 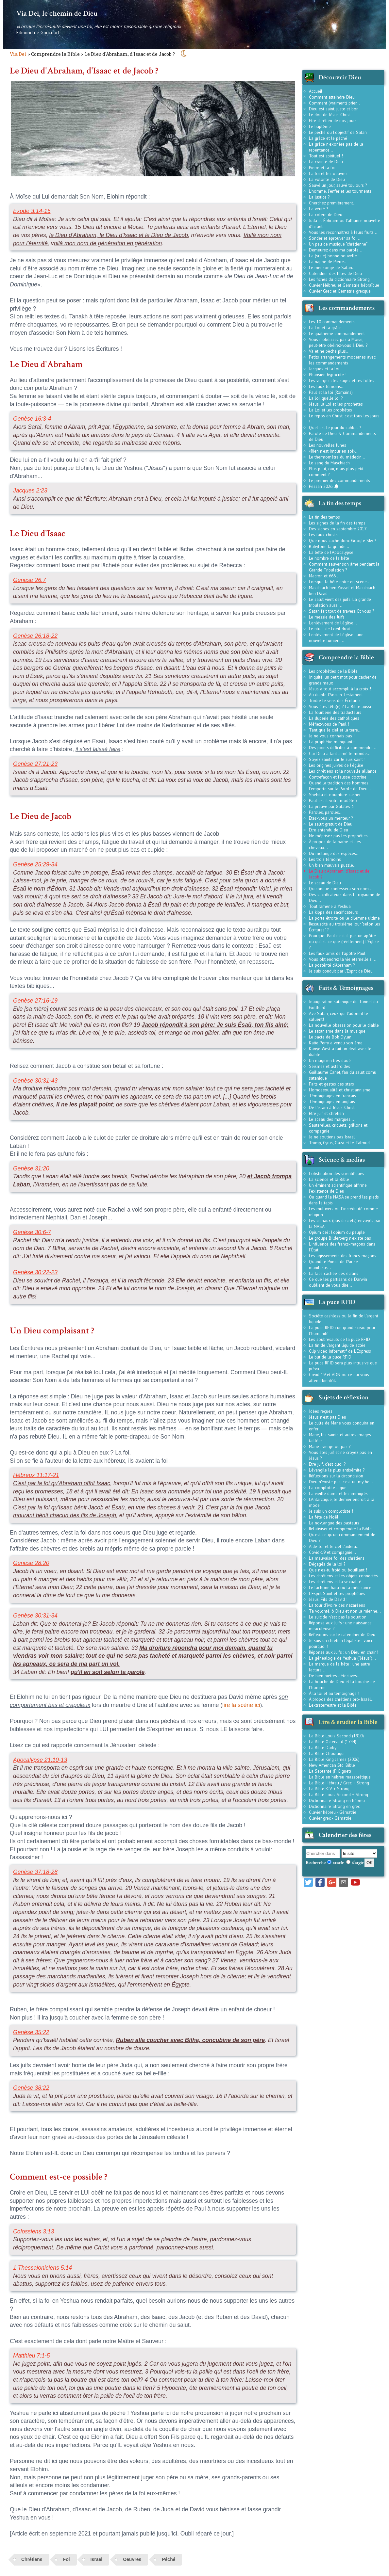 What do you see at coordinates (338, 342) in the screenshot?
I see `Vous n'obéissez pas à Moïse, peut-être obéirez-vous à Dieu ?` at bounding box center [338, 342].